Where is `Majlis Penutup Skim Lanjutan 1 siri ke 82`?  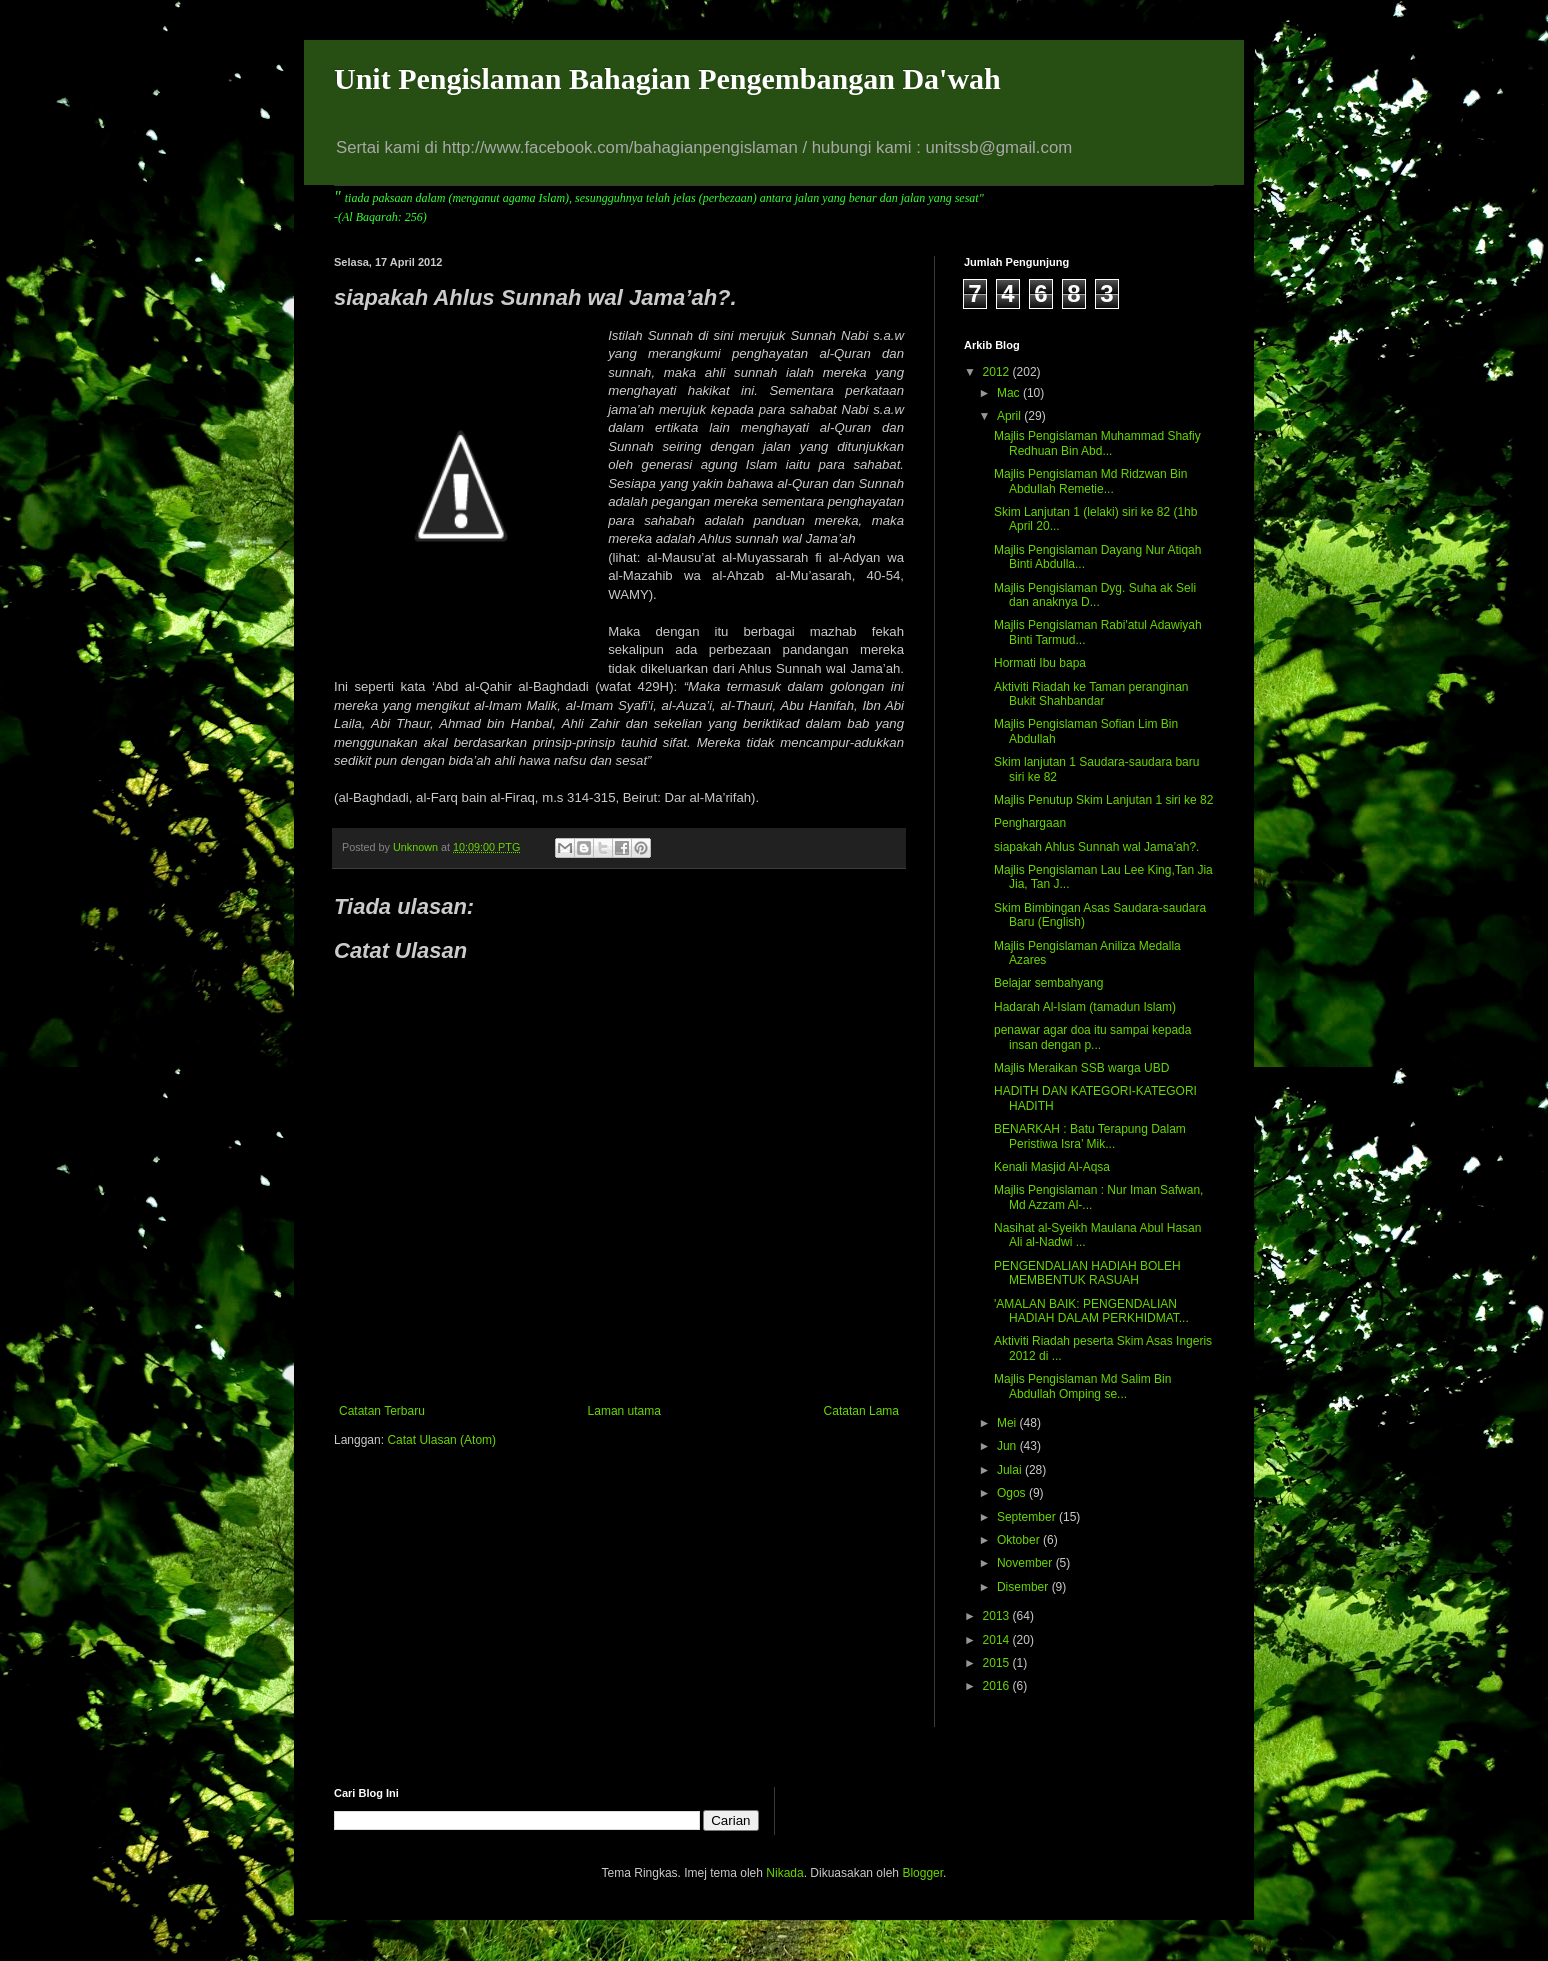 Majlis Penutup Skim Lanjutan 1 siri ke 82 is located at coordinates (1103, 800).